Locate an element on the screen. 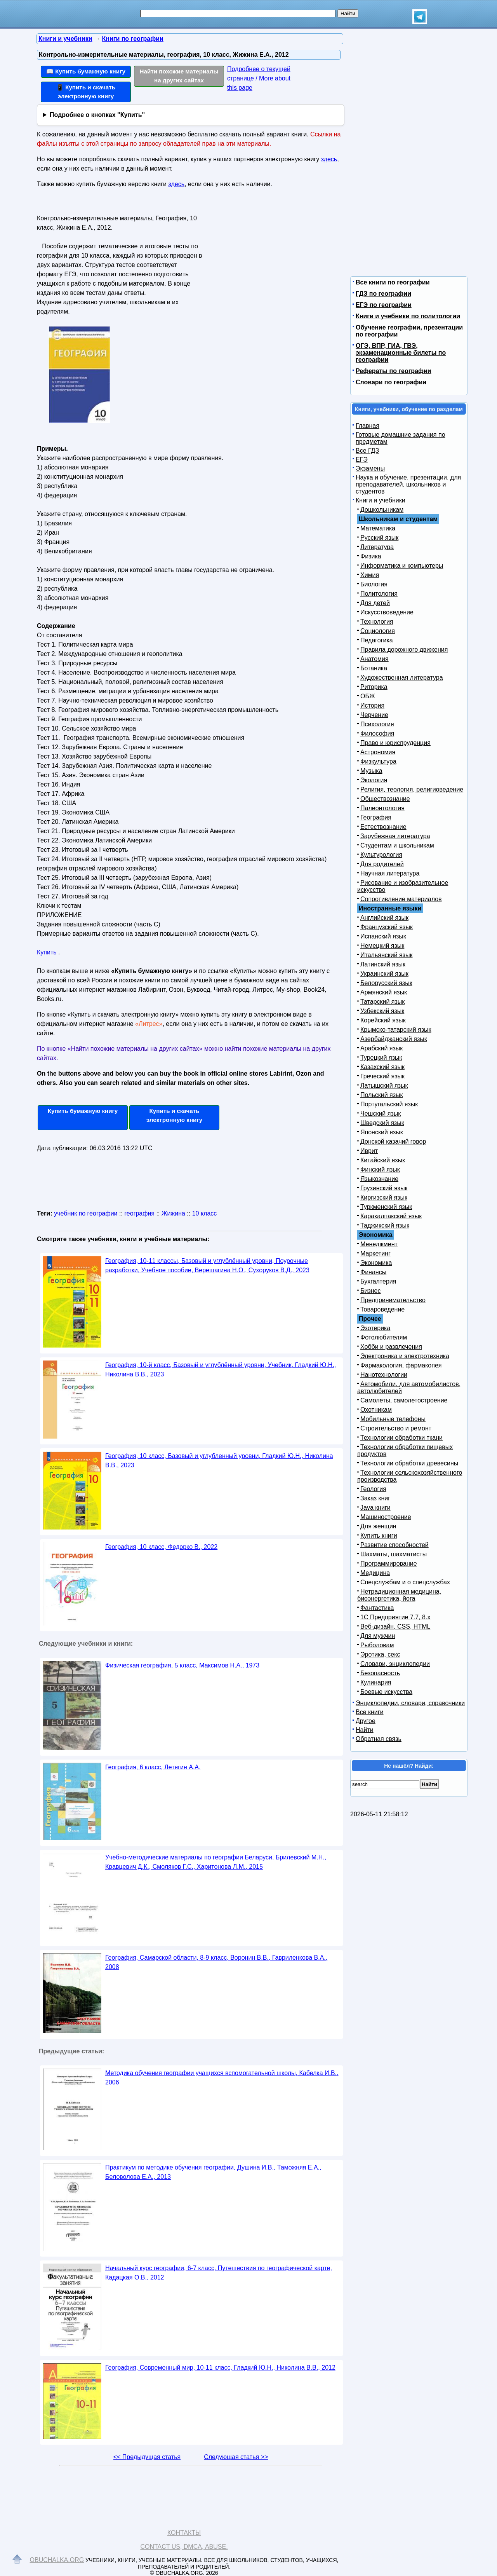 This screenshot has height=2576, width=497. Чешский язык is located at coordinates (380, 1113).